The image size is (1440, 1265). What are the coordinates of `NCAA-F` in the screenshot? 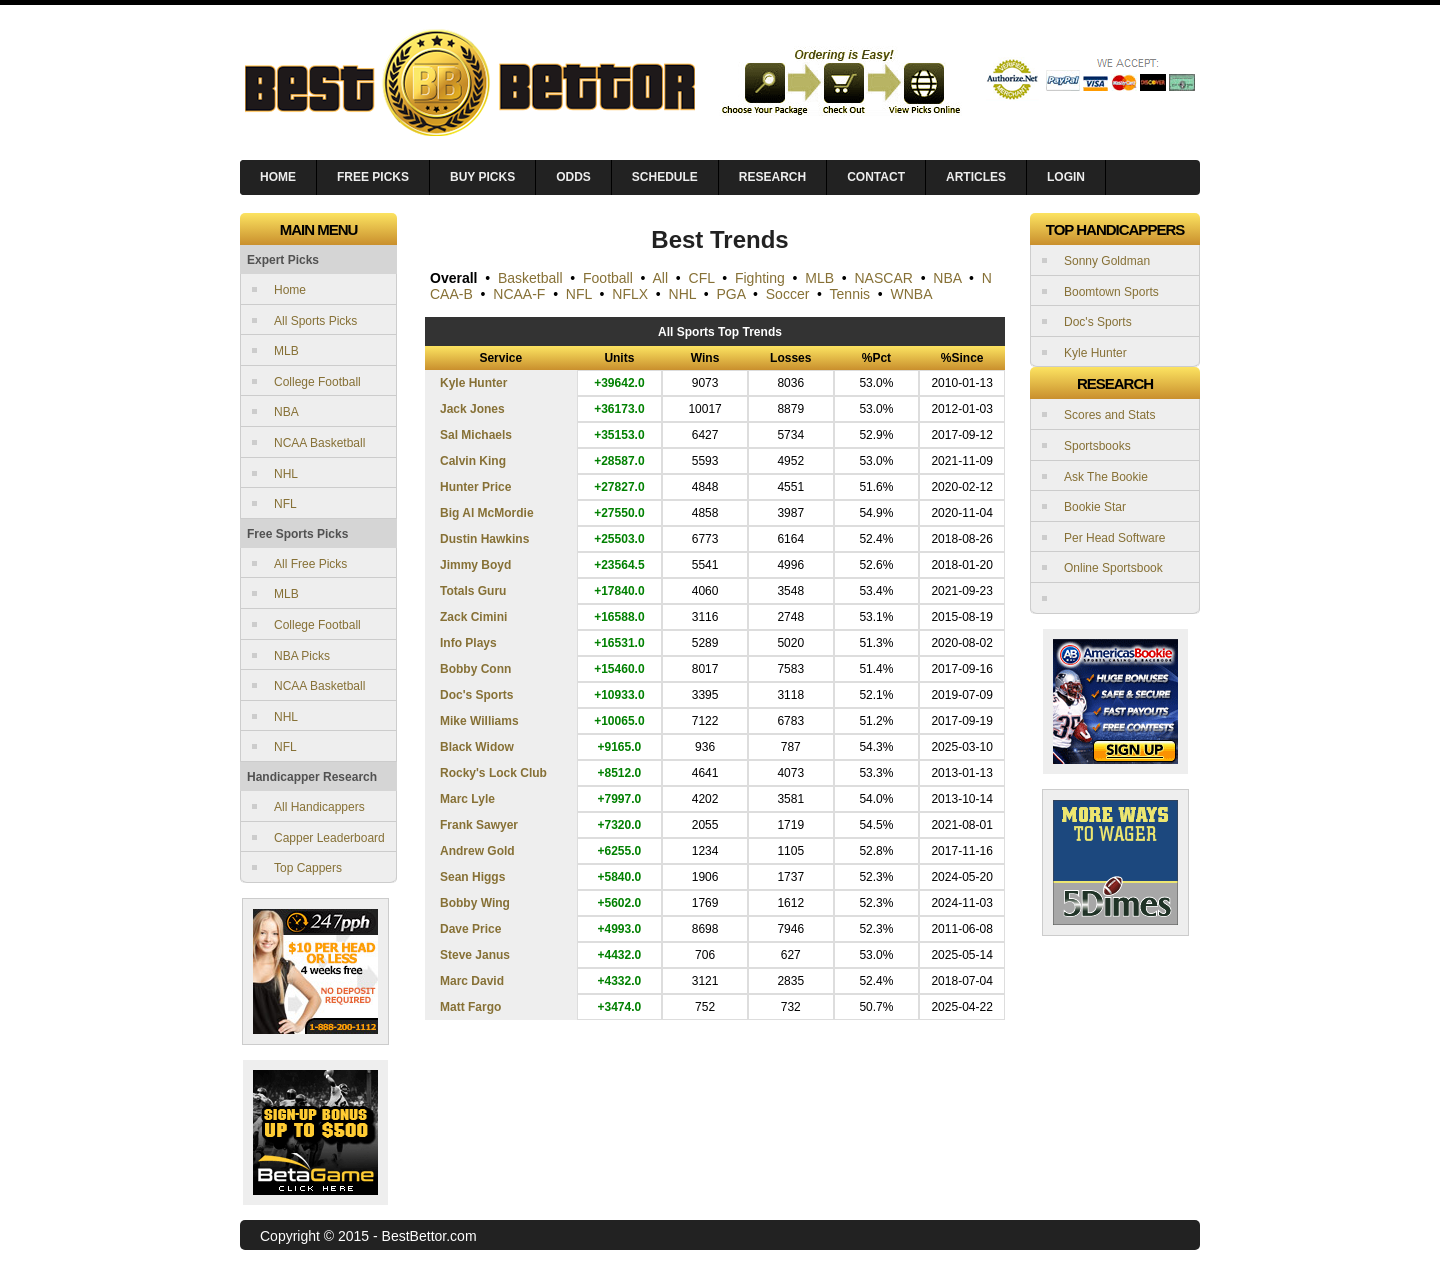 It's located at (519, 294).